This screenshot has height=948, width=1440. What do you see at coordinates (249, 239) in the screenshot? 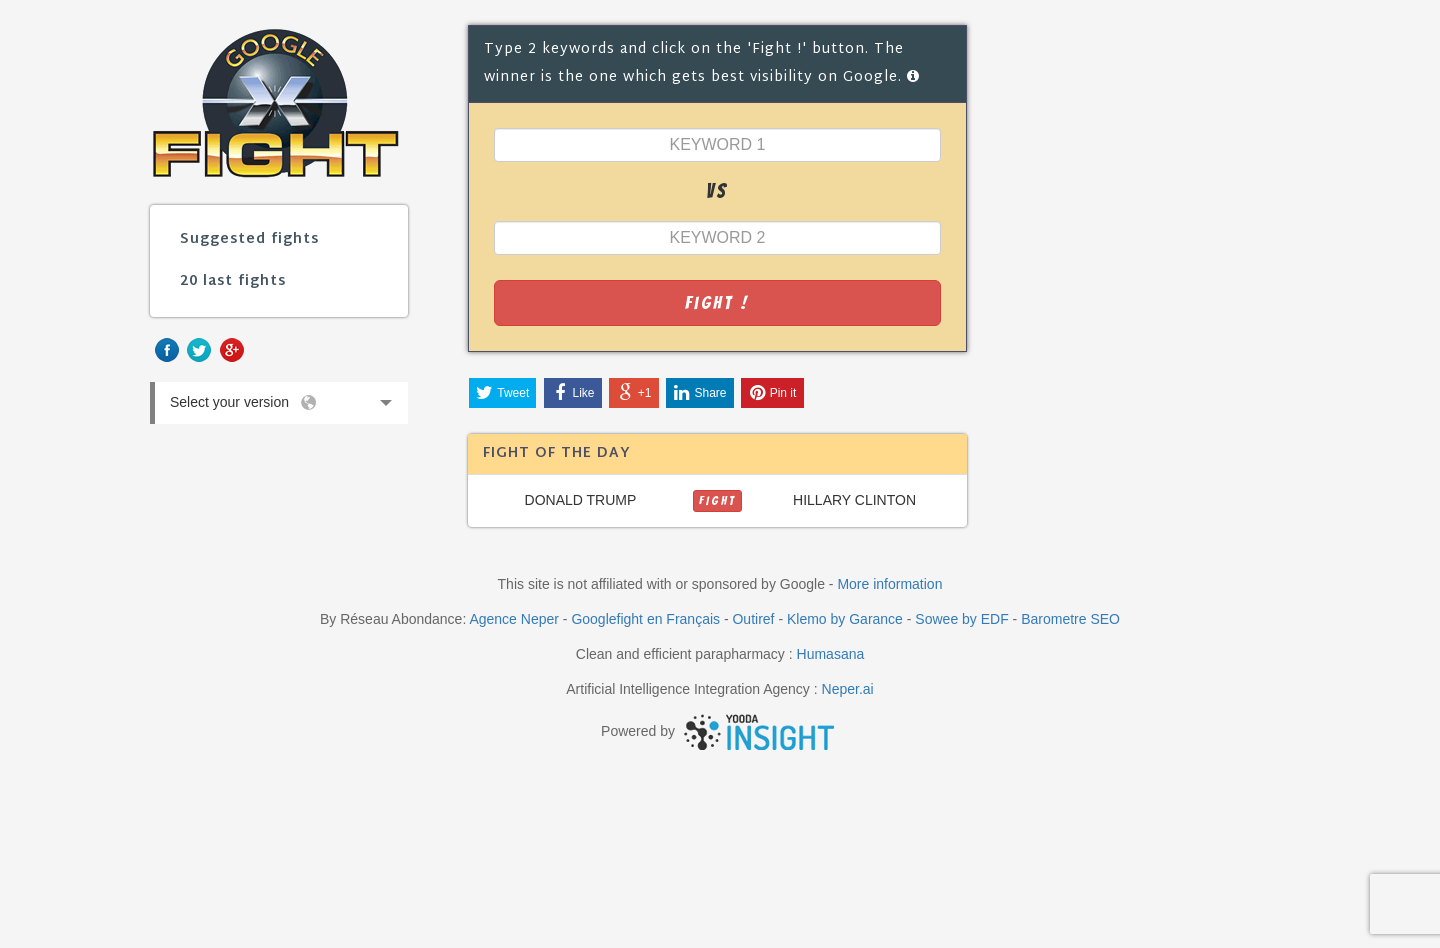
I see `Suggested fights` at bounding box center [249, 239].